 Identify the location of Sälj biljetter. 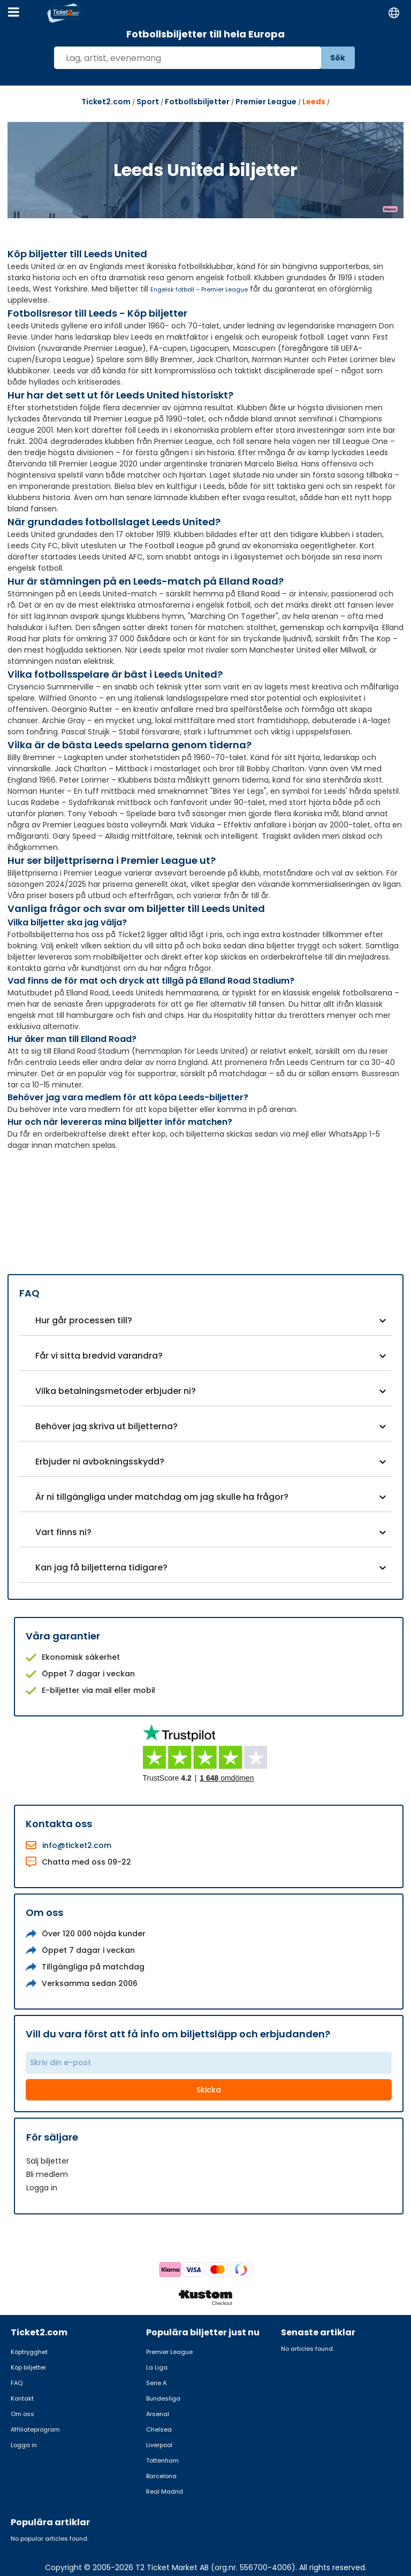
(47, 2161).